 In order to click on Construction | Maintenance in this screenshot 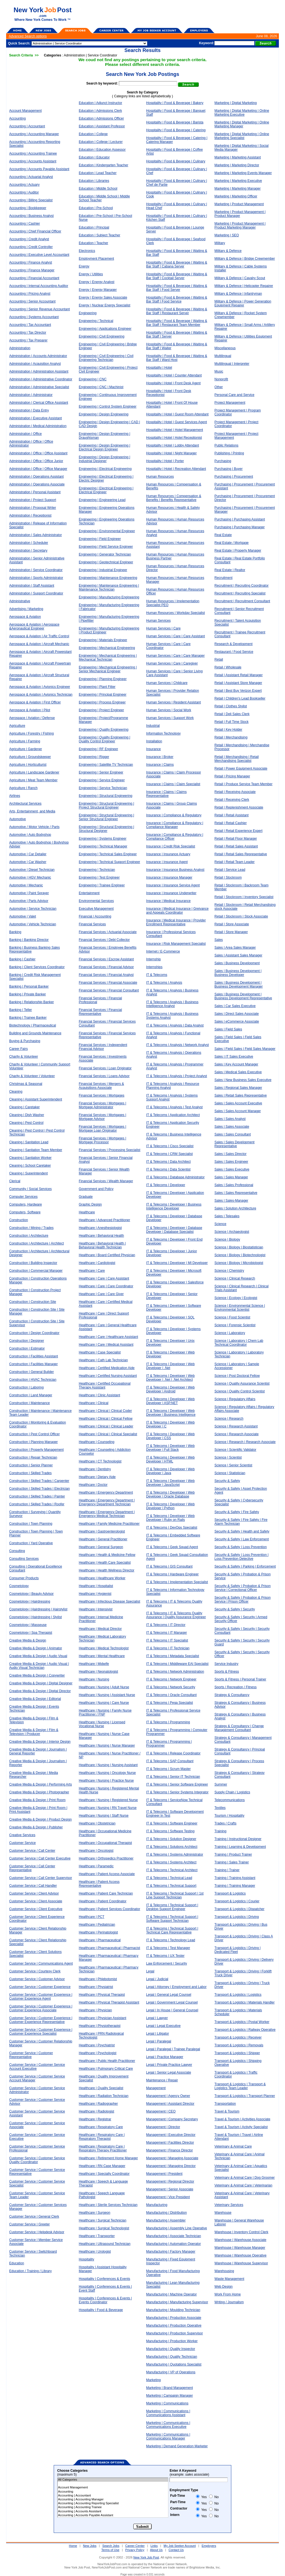, I will do `click(29, 1403)`.